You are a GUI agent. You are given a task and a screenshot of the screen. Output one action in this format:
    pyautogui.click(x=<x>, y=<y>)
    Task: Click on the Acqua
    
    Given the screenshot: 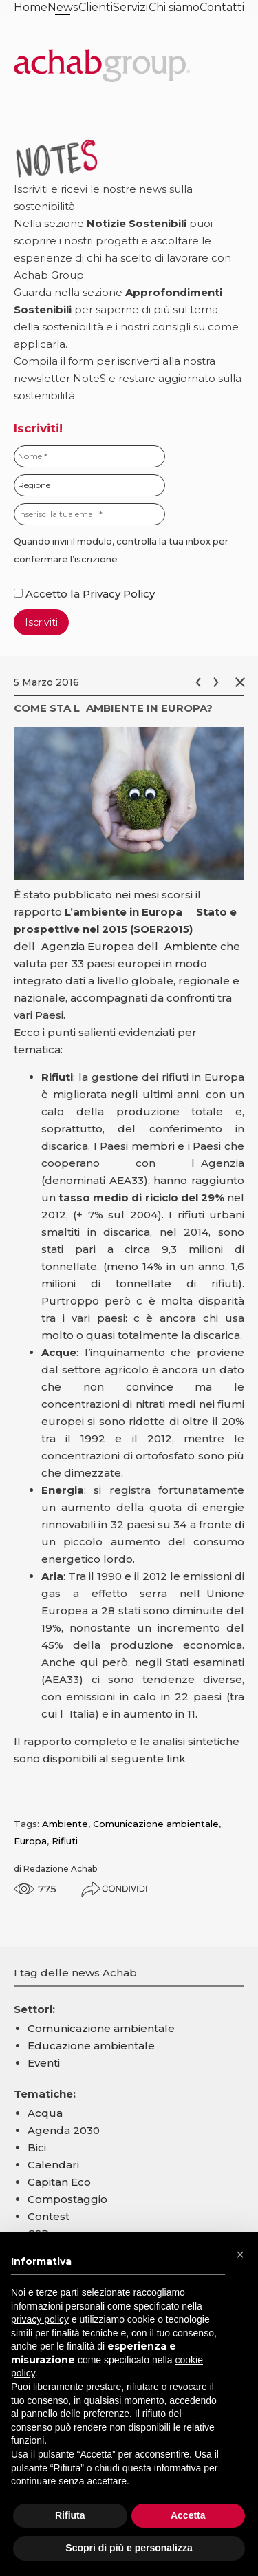 What is the action you would take?
    pyautogui.click(x=45, y=2113)
    